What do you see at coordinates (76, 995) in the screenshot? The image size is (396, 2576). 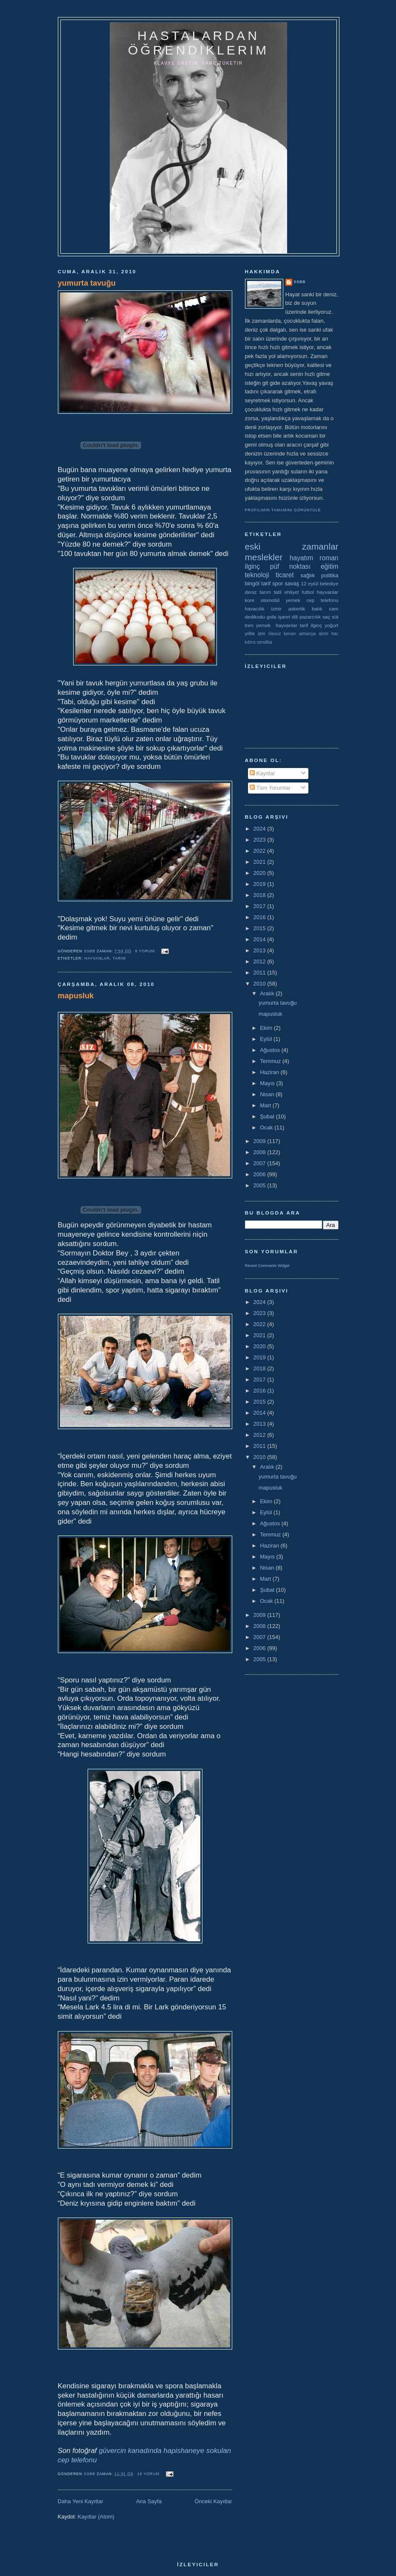 I see `mapusluk` at bounding box center [76, 995].